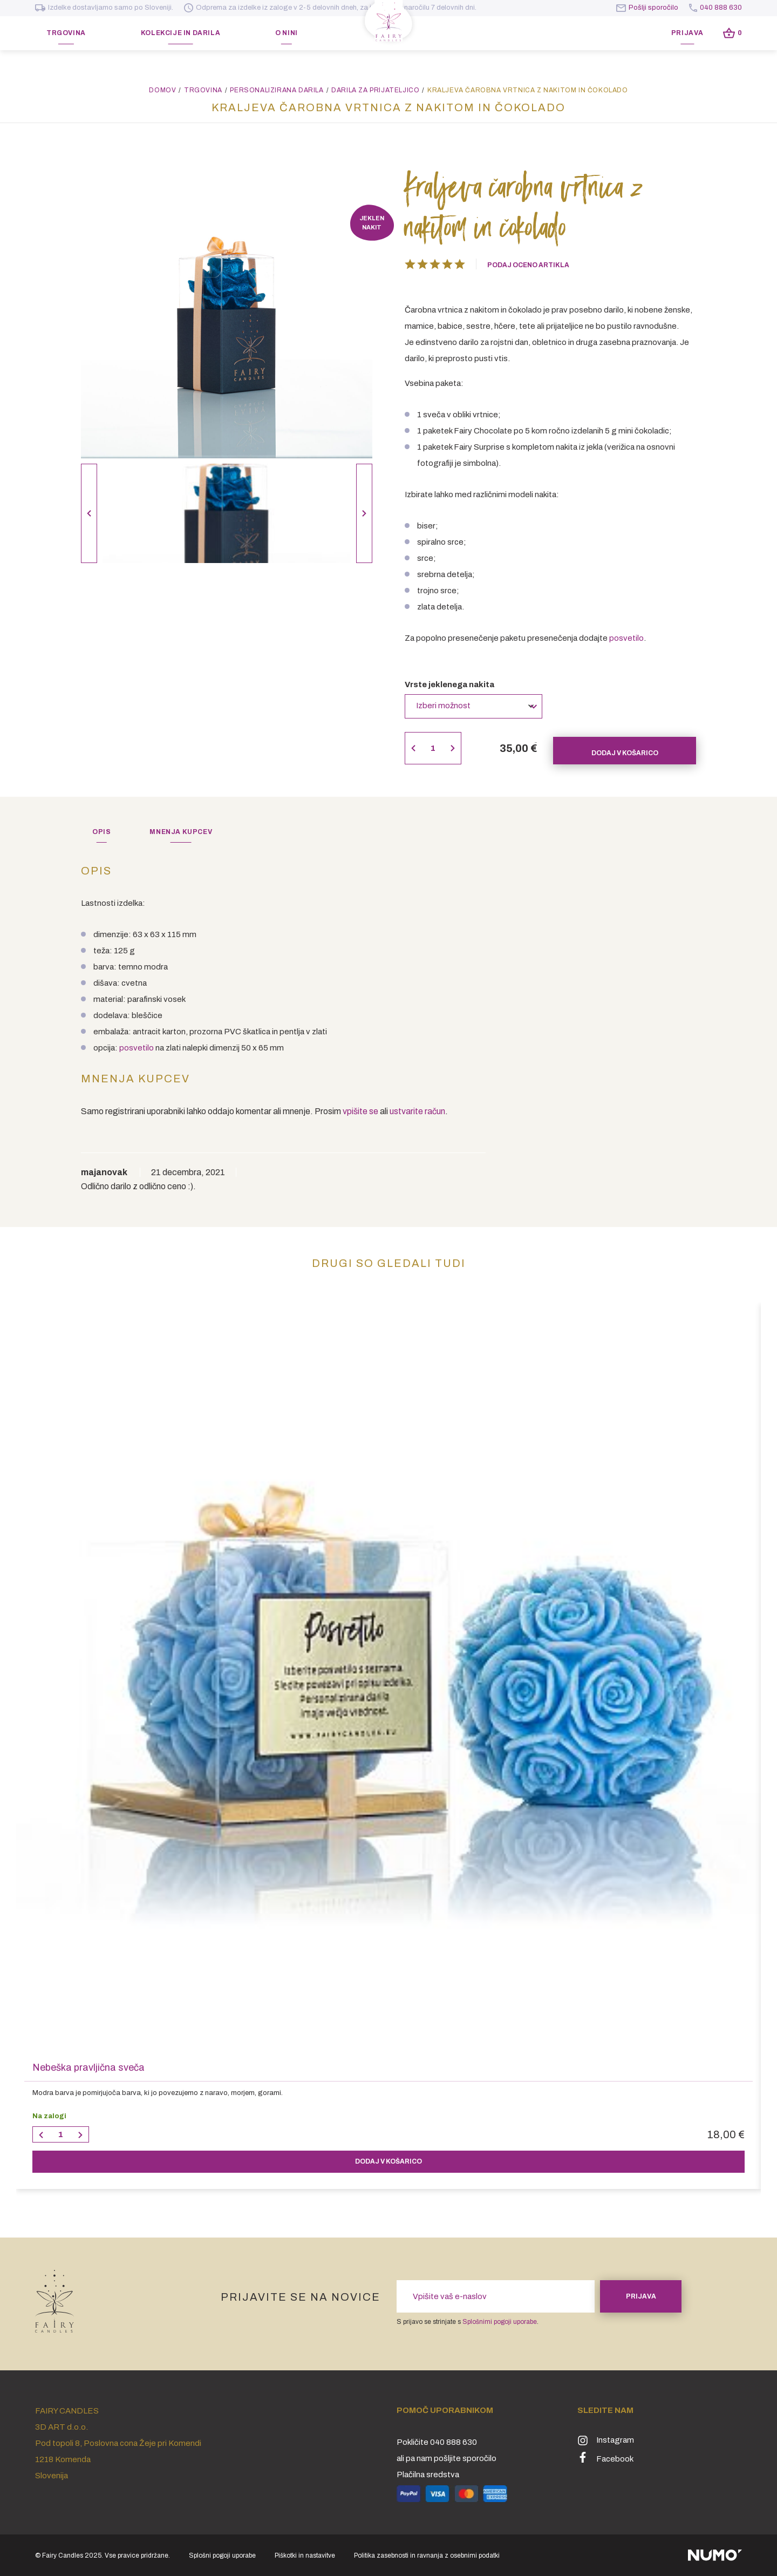 This screenshot has height=2576, width=777. What do you see at coordinates (605, 2440) in the screenshot?
I see `Instagram` at bounding box center [605, 2440].